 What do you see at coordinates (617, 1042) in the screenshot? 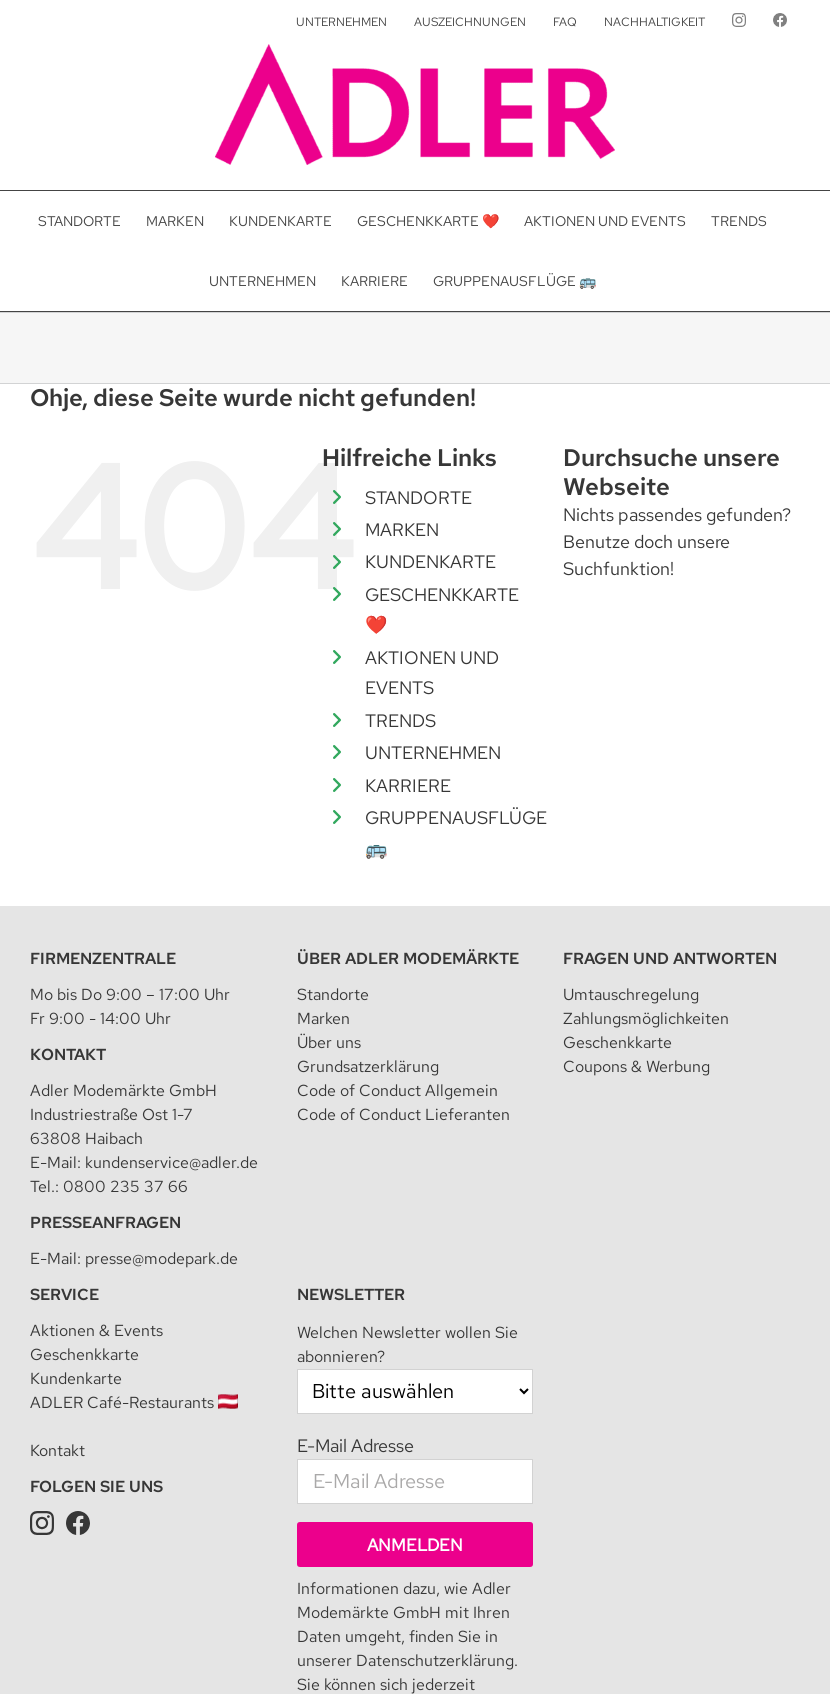
I see `Geschenkkarte` at bounding box center [617, 1042].